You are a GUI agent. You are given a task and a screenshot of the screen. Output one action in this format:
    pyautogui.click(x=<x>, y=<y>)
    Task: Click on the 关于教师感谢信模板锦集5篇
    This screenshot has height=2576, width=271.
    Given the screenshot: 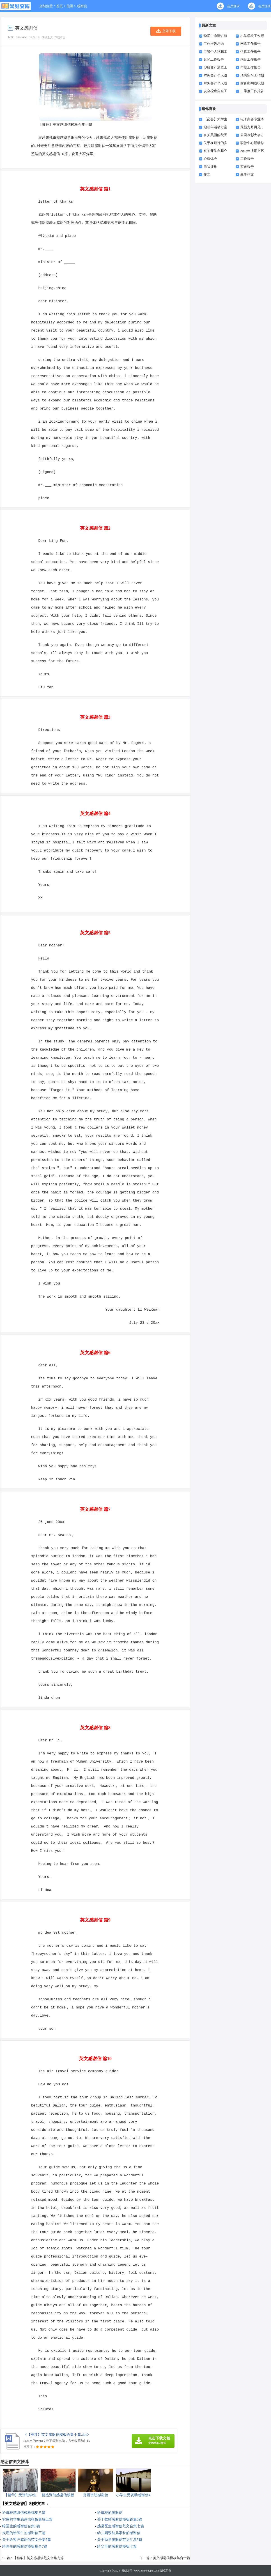 What is the action you would take?
    pyautogui.click(x=119, y=2519)
    